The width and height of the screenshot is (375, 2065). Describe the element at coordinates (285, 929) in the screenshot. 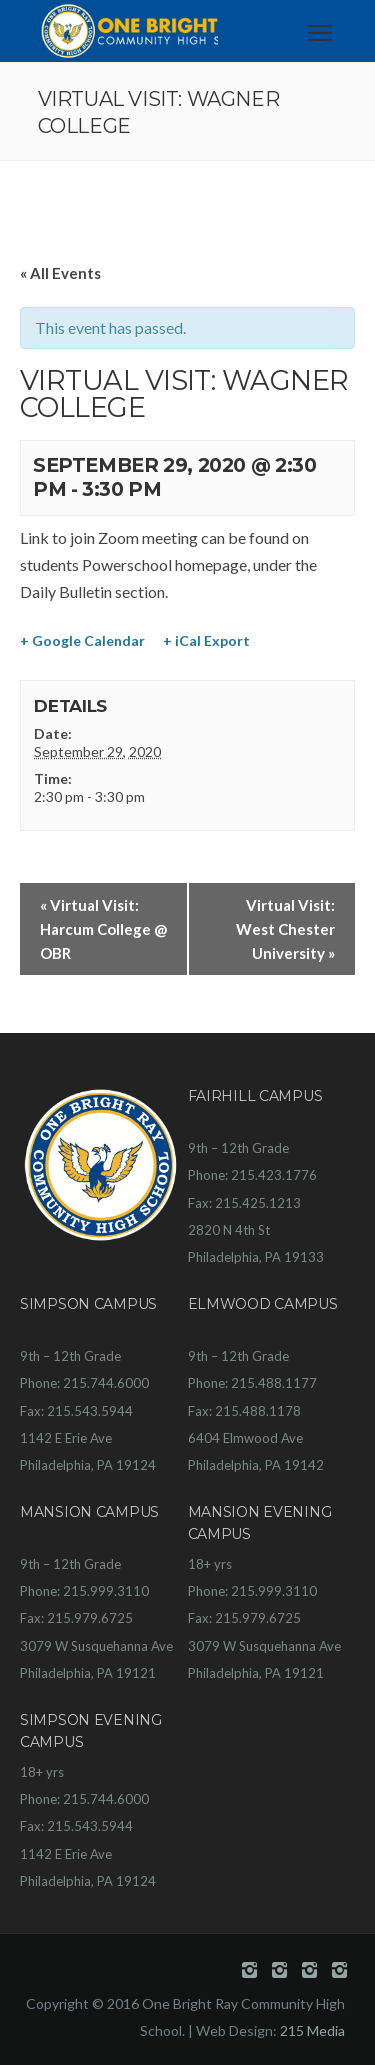

I see `Virtual Visit: West Chester University` at that location.